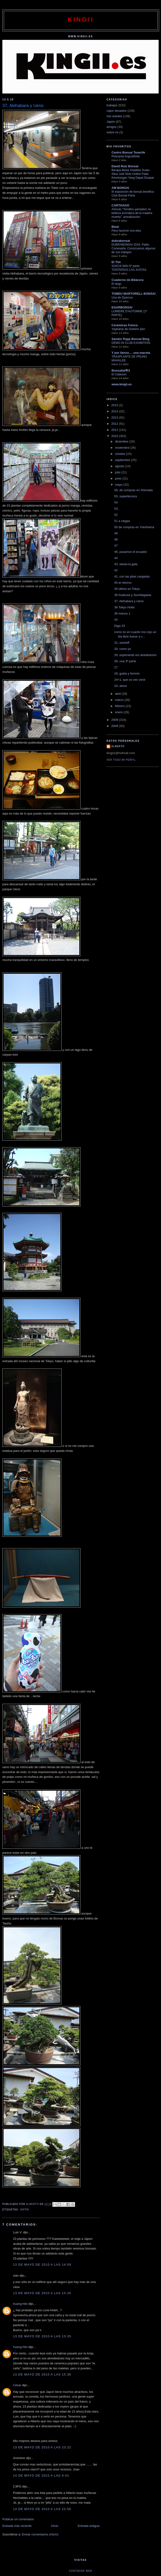 The image size is (161, 2576). Describe the element at coordinates (133, 490) in the screenshot. I see `56, de compras en Shimada` at that location.